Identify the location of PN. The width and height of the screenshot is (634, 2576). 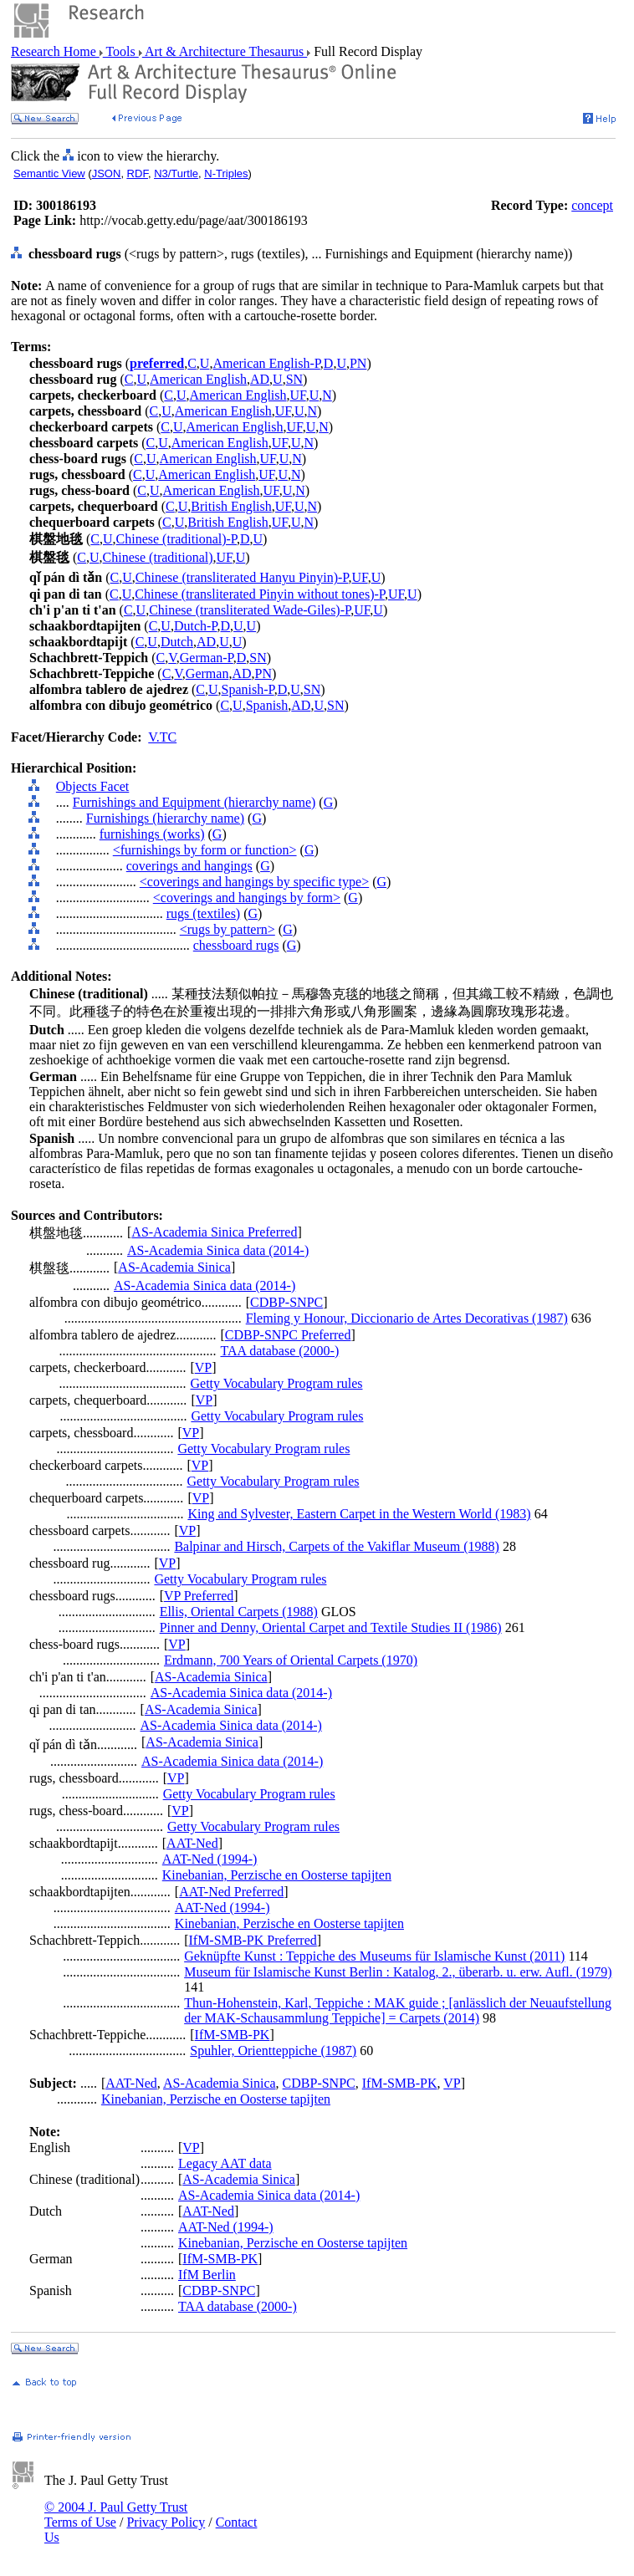
(358, 363).